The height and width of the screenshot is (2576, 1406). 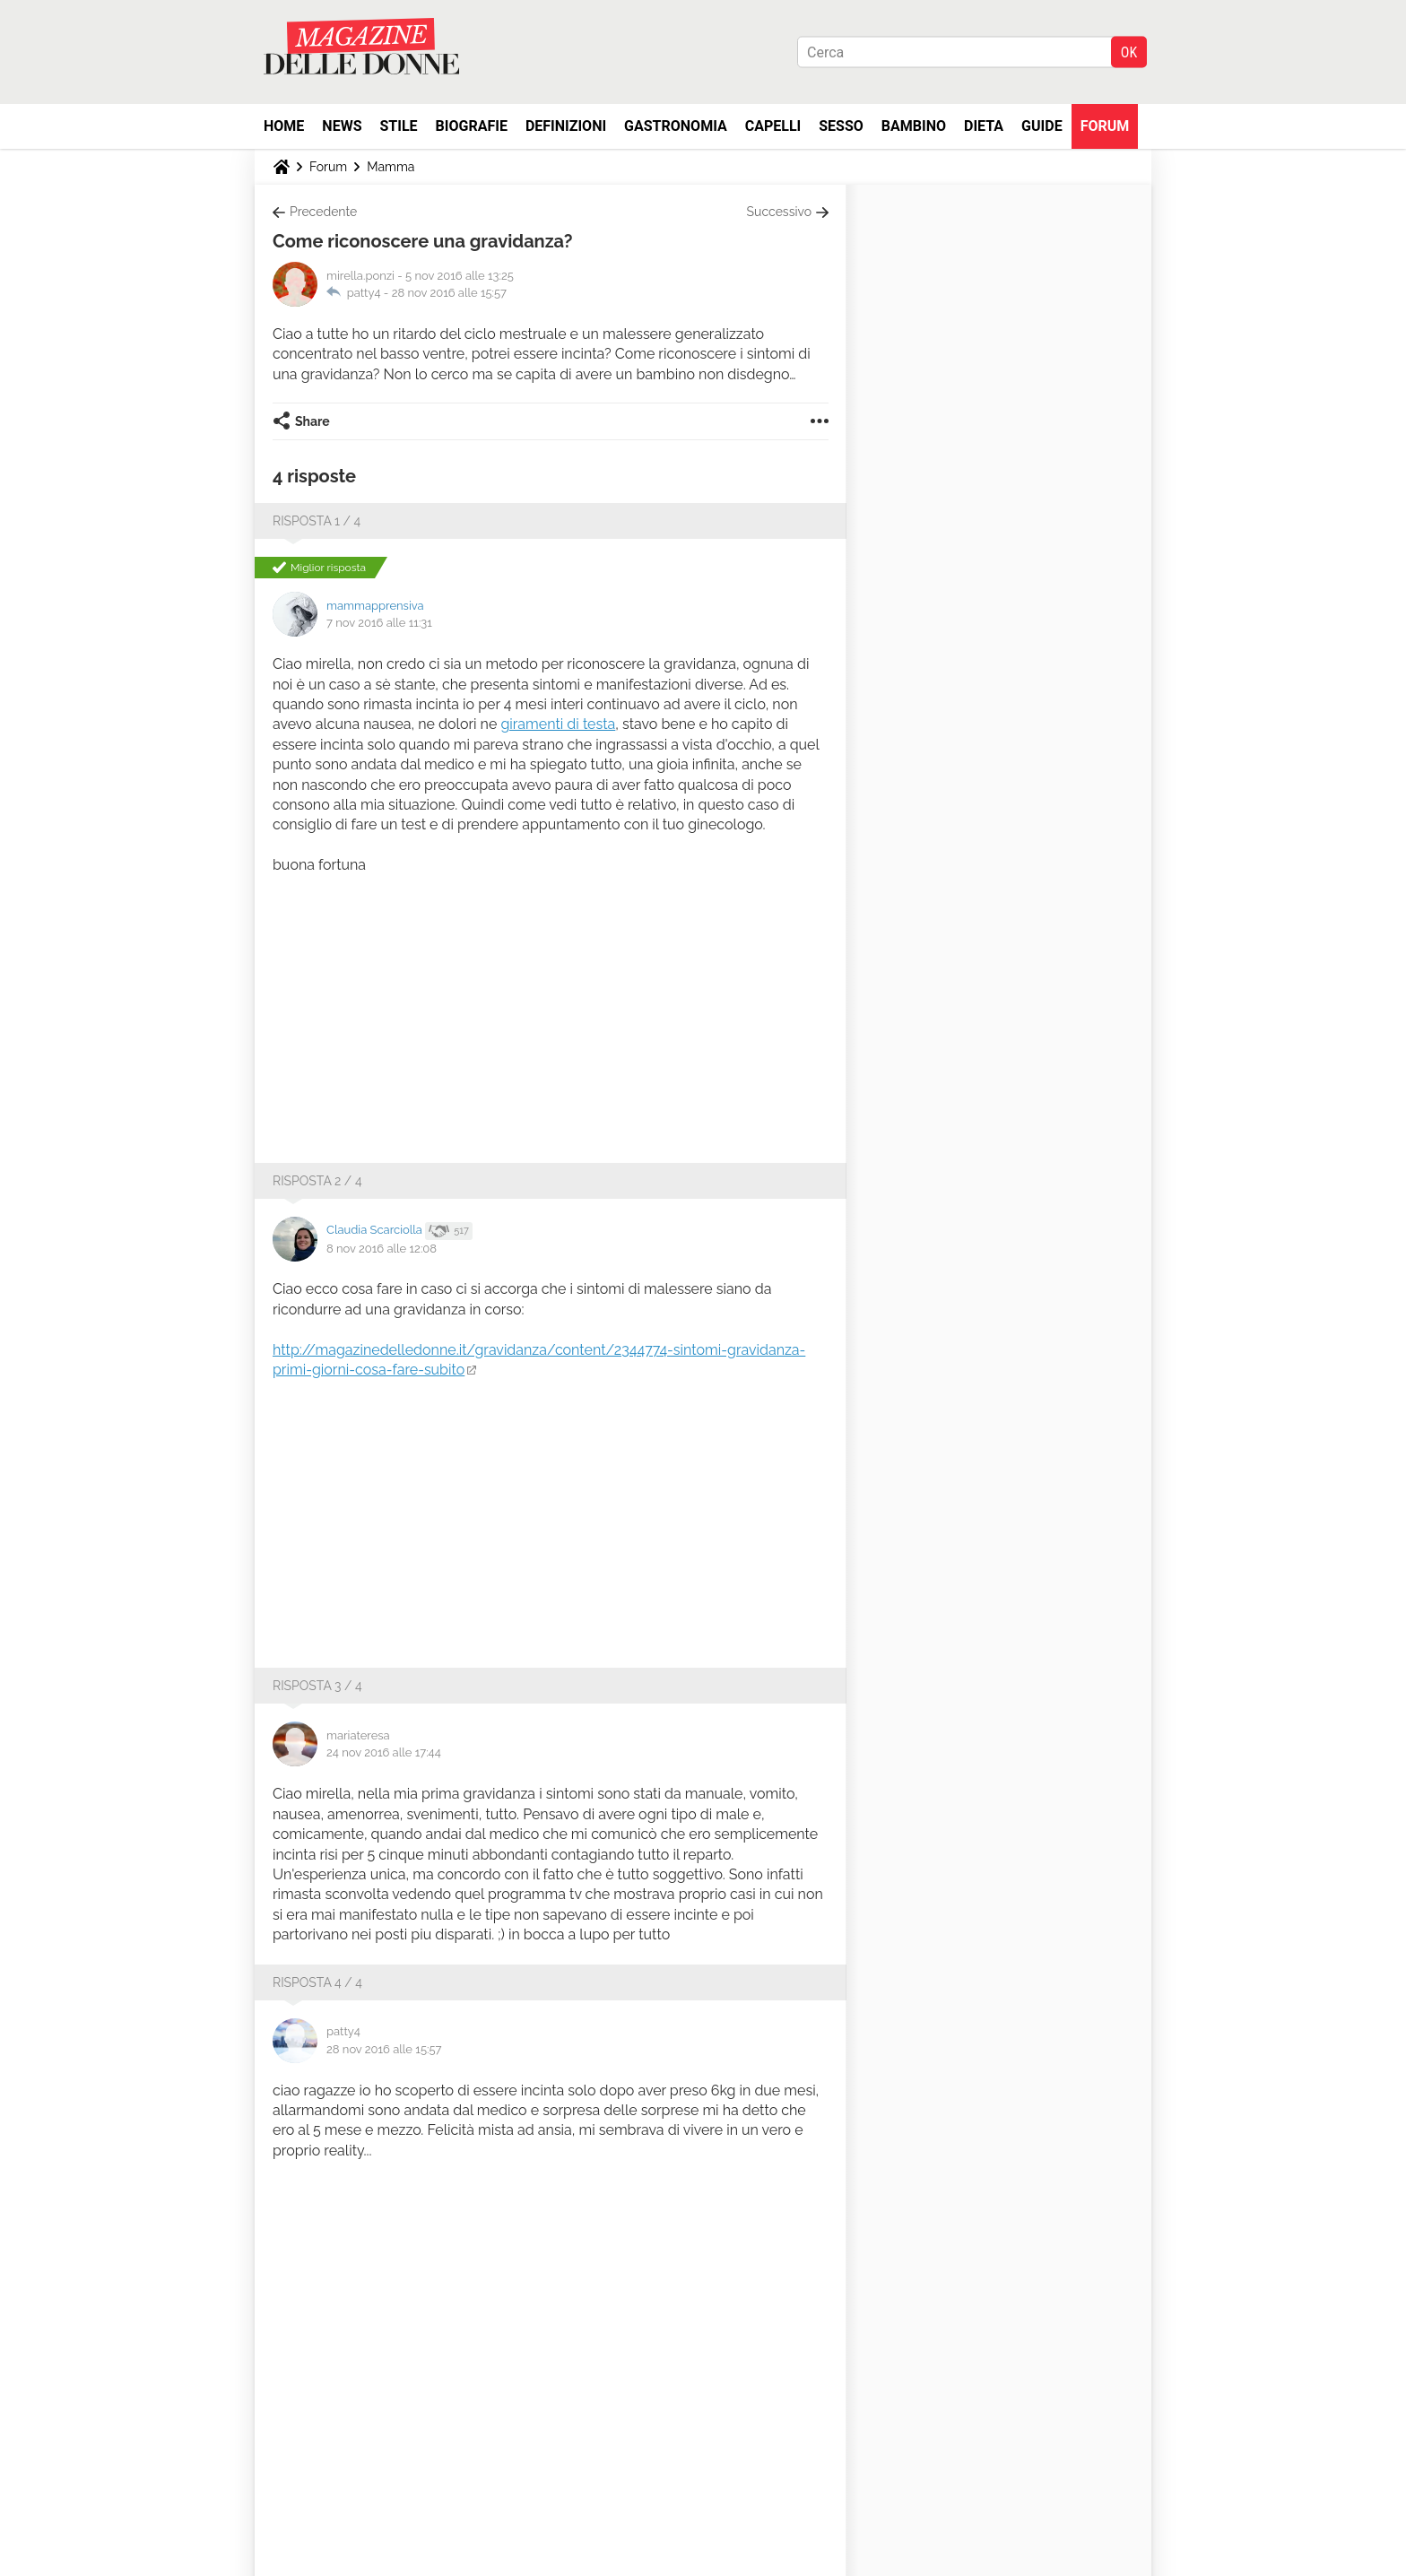 What do you see at coordinates (449, 292) in the screenshot?
I see `28 nov 2016 alle 15:57` at bounding box center [449, 292].